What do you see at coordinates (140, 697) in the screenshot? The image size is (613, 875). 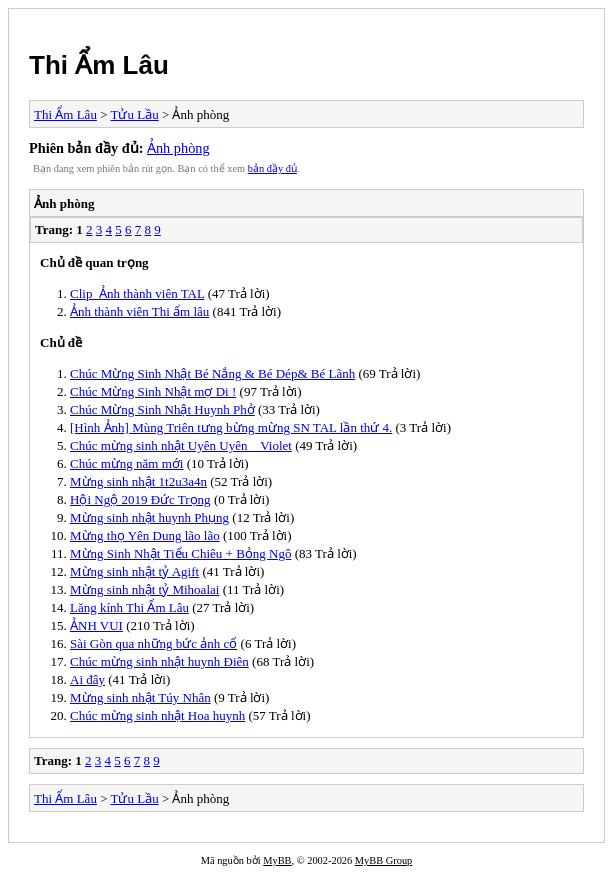 I see `Mừng sinh nhật Túy Nhân` at bounding box center [140, 697].